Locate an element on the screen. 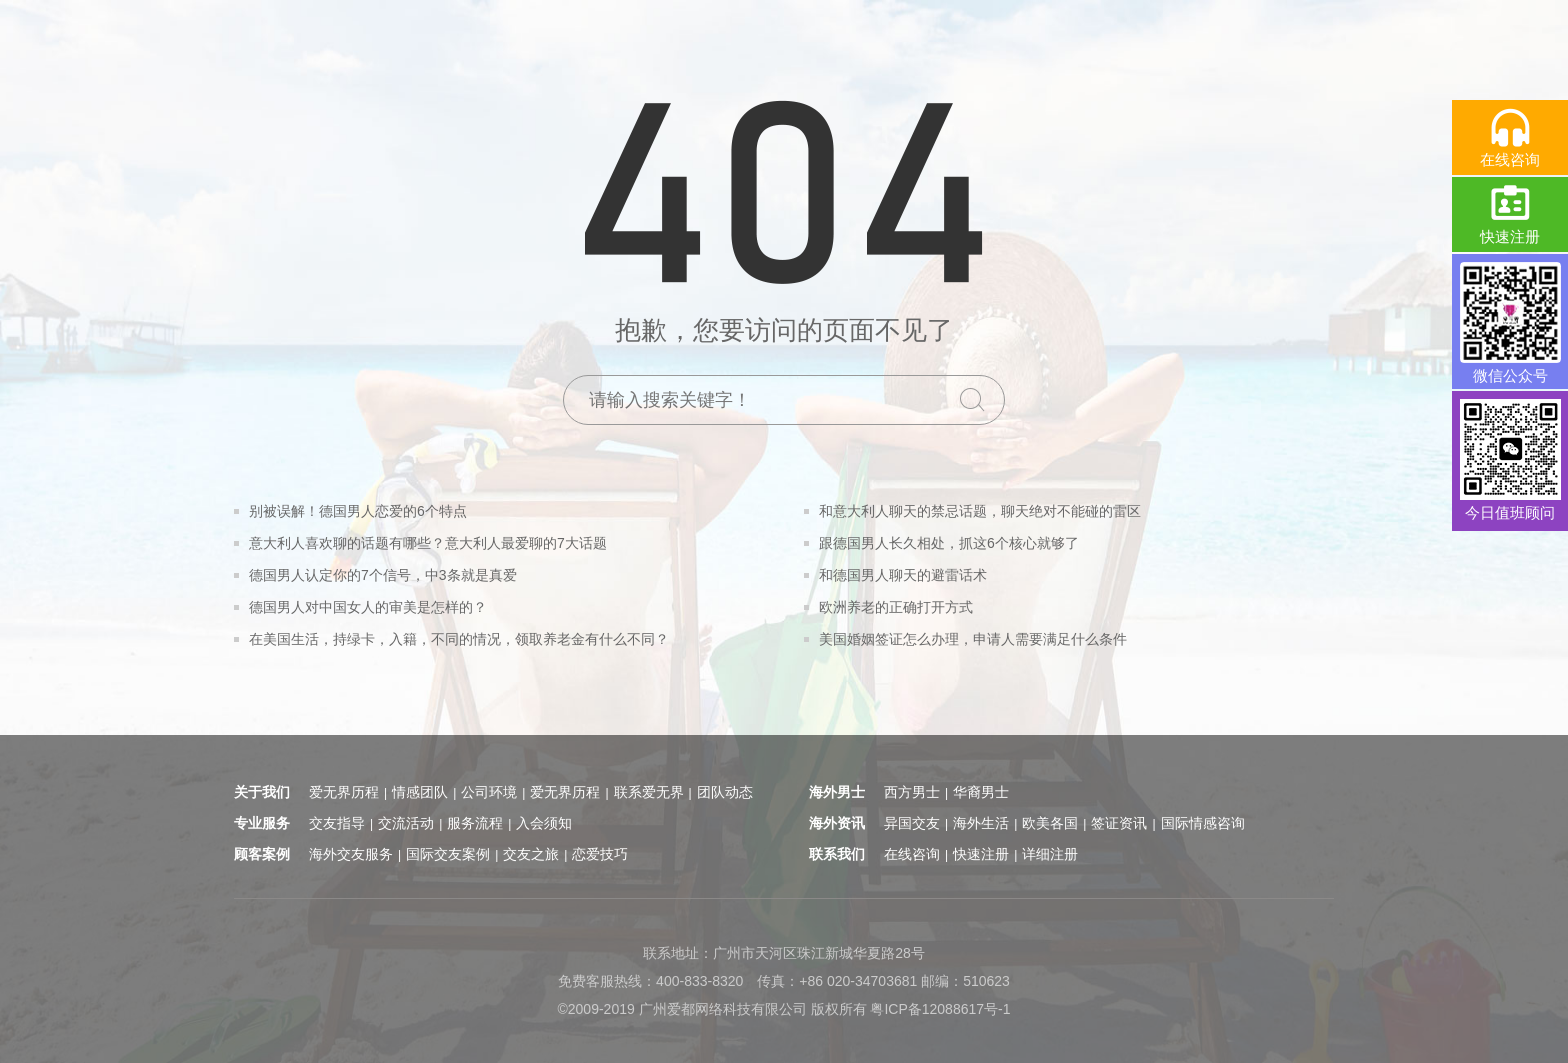 Image resolution: width=1568 pixels, height=1063 pixels. 情感团队 is located at coordinates (420, 792).